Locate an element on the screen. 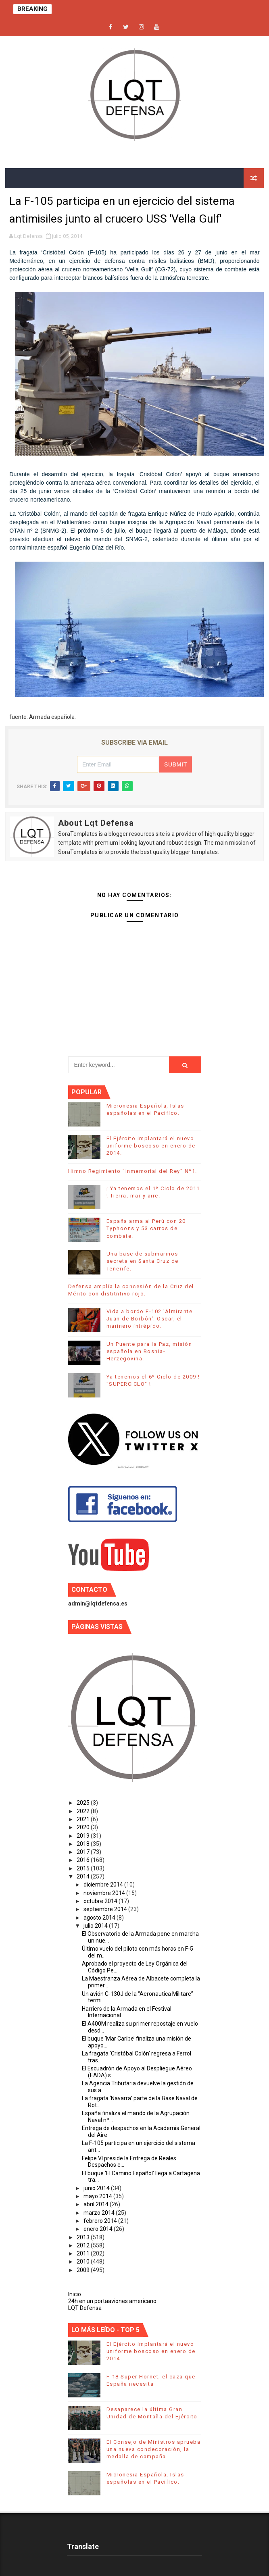 The height and width of the screenshot is (2576, 269). 2016 is located at coordinates (84, 1860).